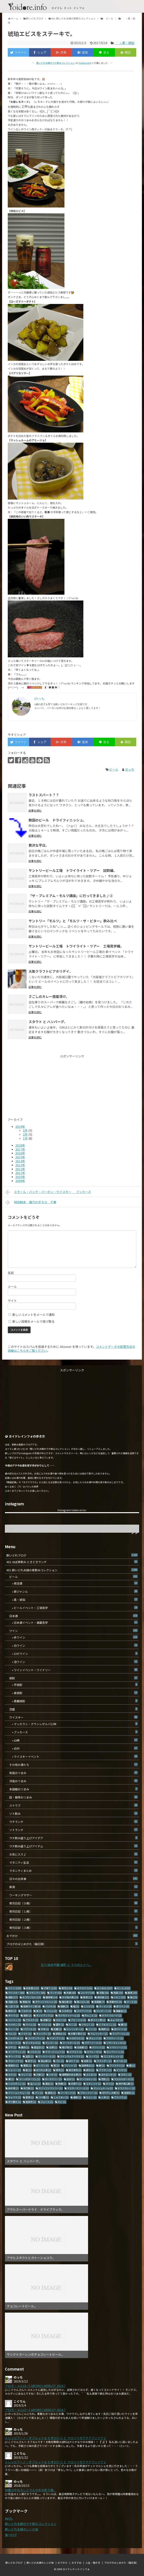  I want to click on サマートリュフ [サマートリュフ (1個の項目)], so click(55, 2051).